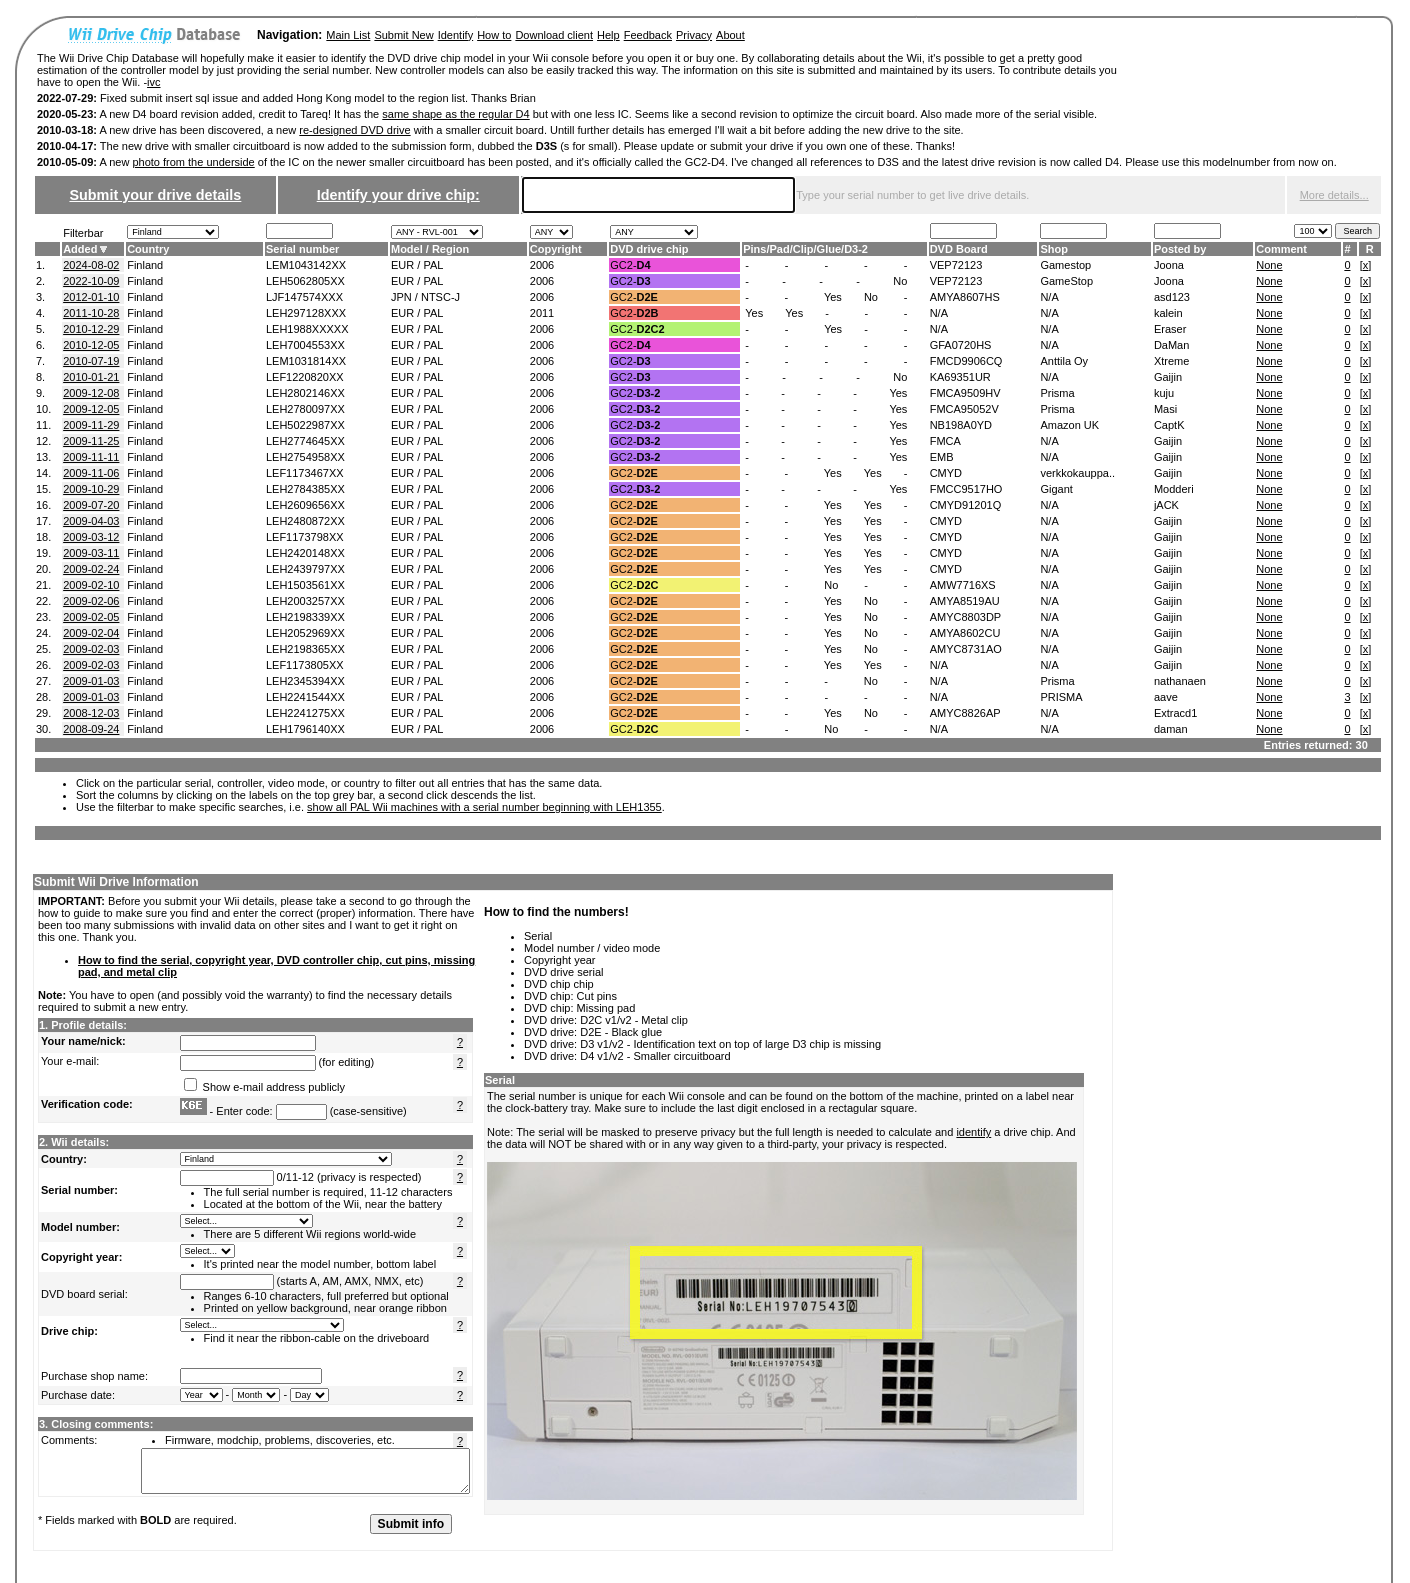  Describe the element at coordinates (1166, 505) in the screenshot. I see `jACK` at that location.